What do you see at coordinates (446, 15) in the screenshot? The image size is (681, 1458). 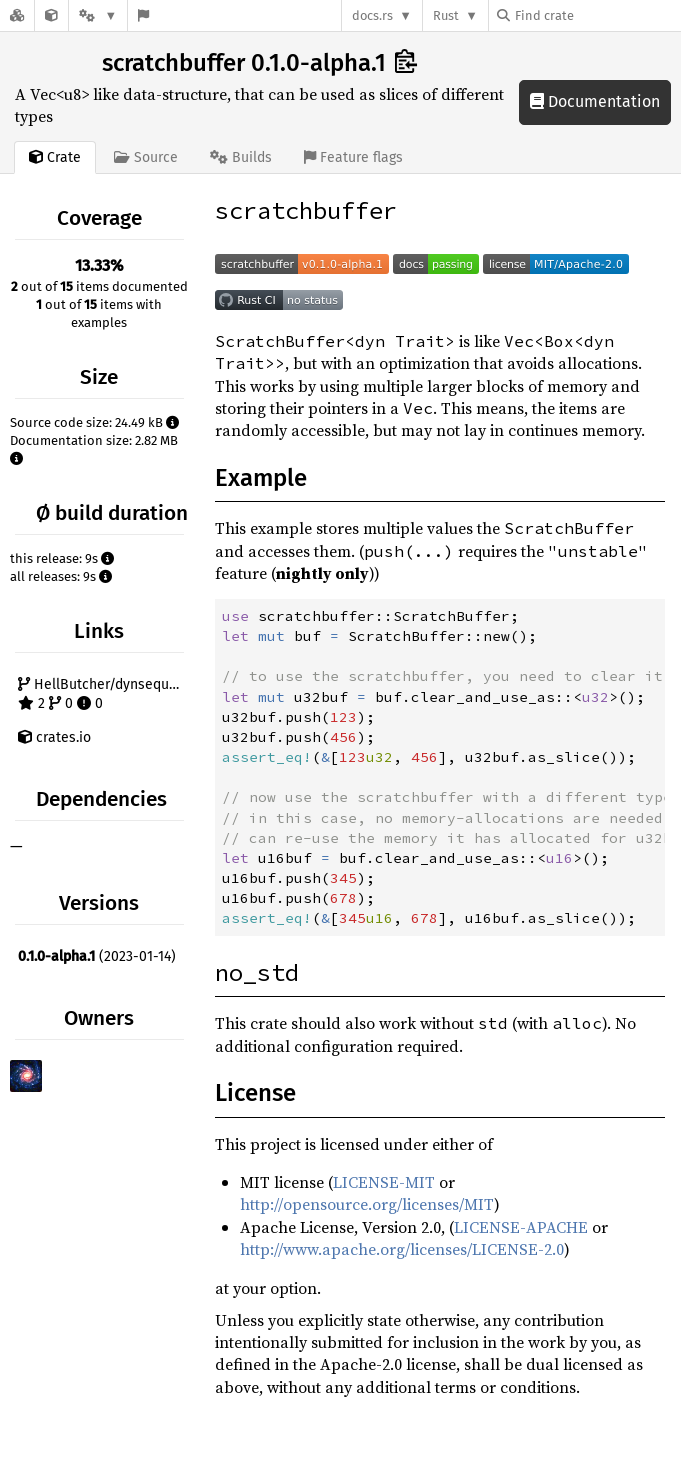 I see `Rust` at bounding box center [446, 15].